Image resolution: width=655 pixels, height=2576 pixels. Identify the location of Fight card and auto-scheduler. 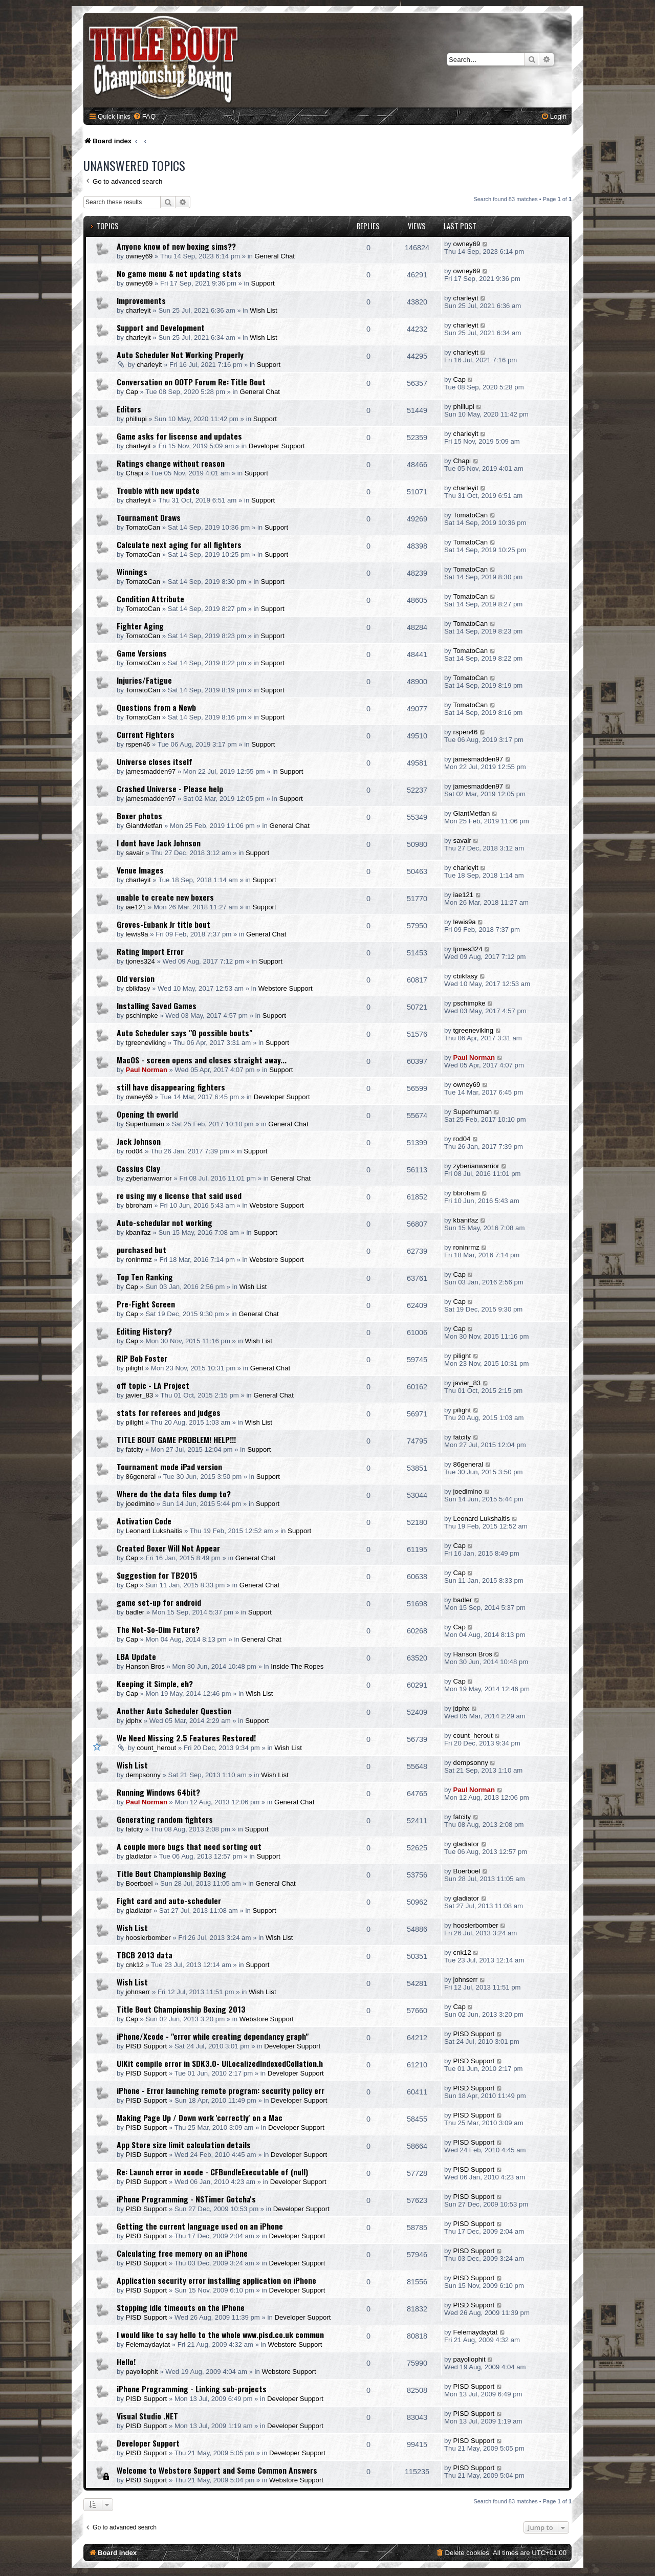
(169, 1900).